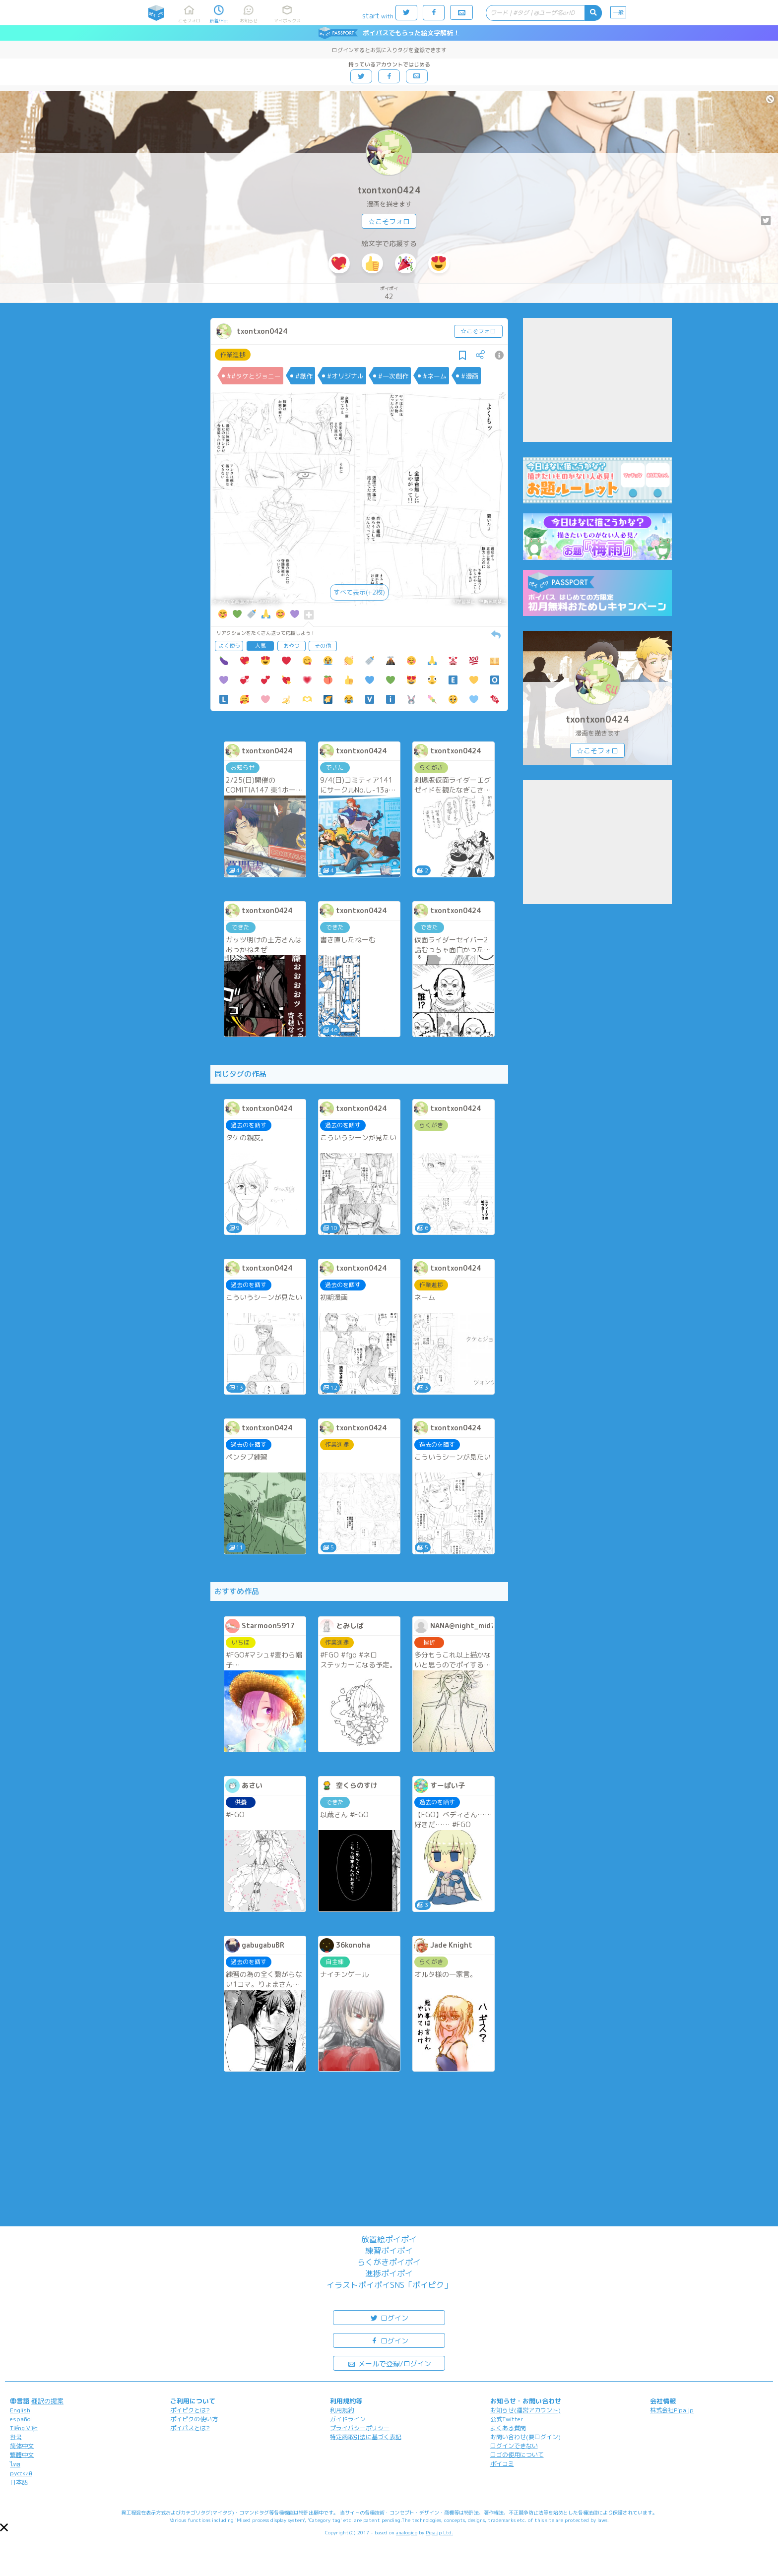  Describe the element at coordinates (15, 2464) in the screenshot. I see `ไทย` at that location.